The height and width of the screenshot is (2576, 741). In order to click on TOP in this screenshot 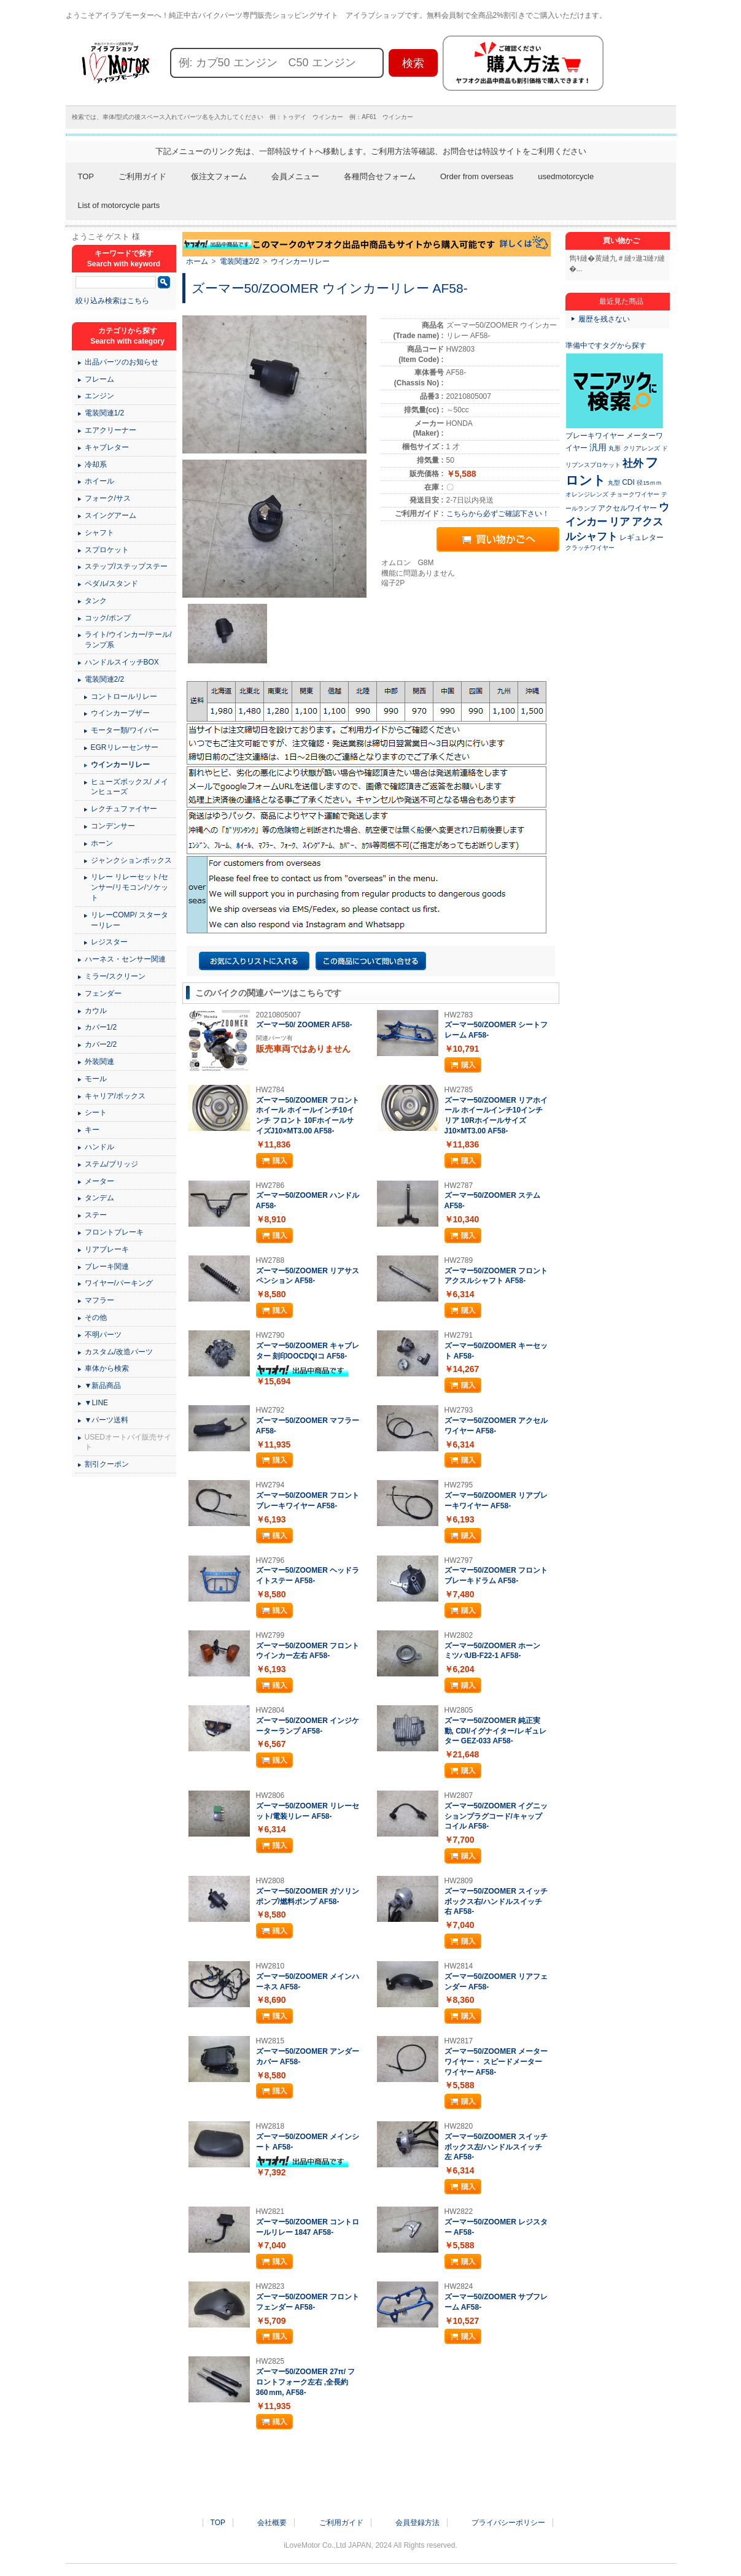, I will do `click(86, 176)`.